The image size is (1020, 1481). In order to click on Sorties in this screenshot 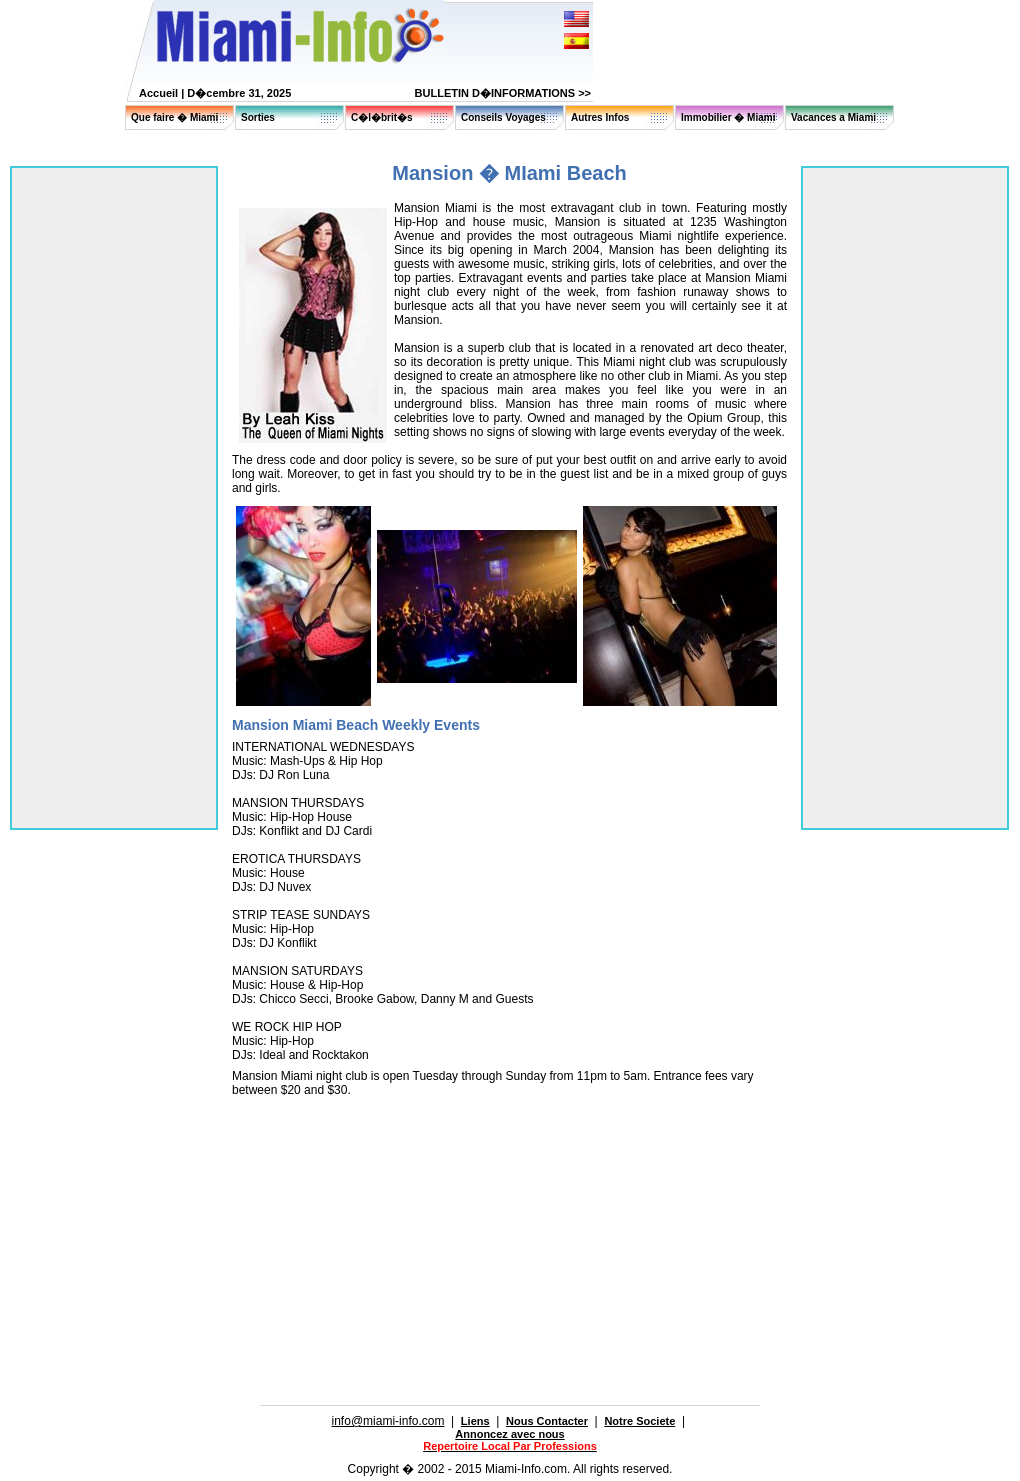, I will do `click(258, 117)`.